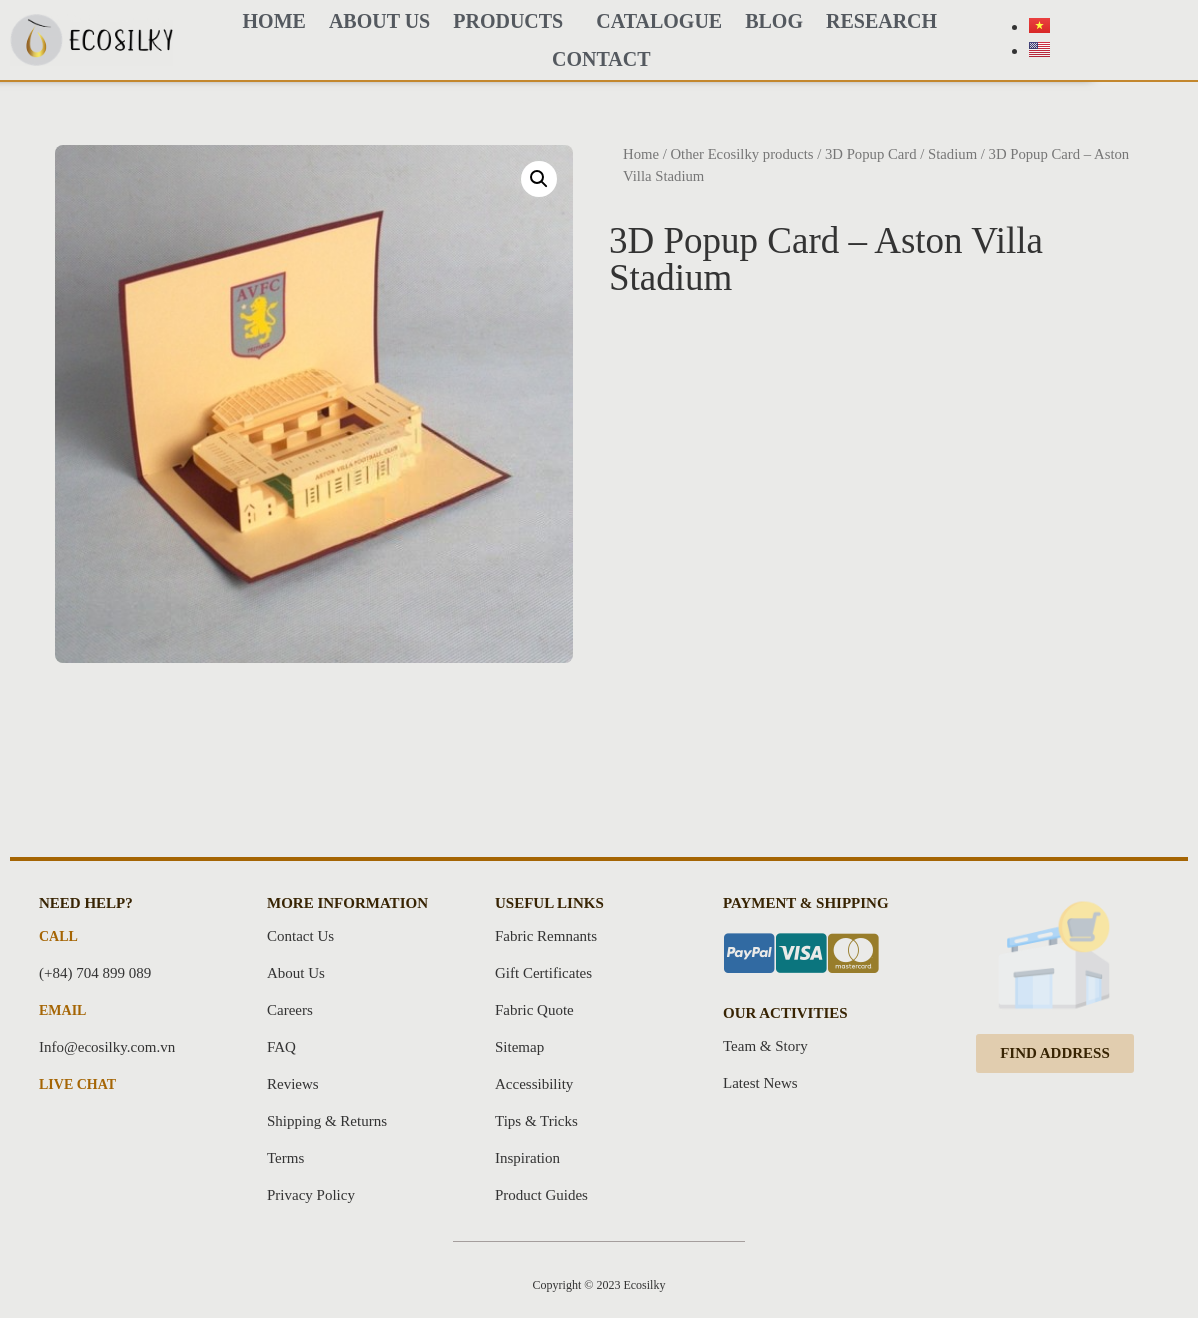 This screenshot has width=1198, height=1318. I want to click on BLOG, so click(774, 21).